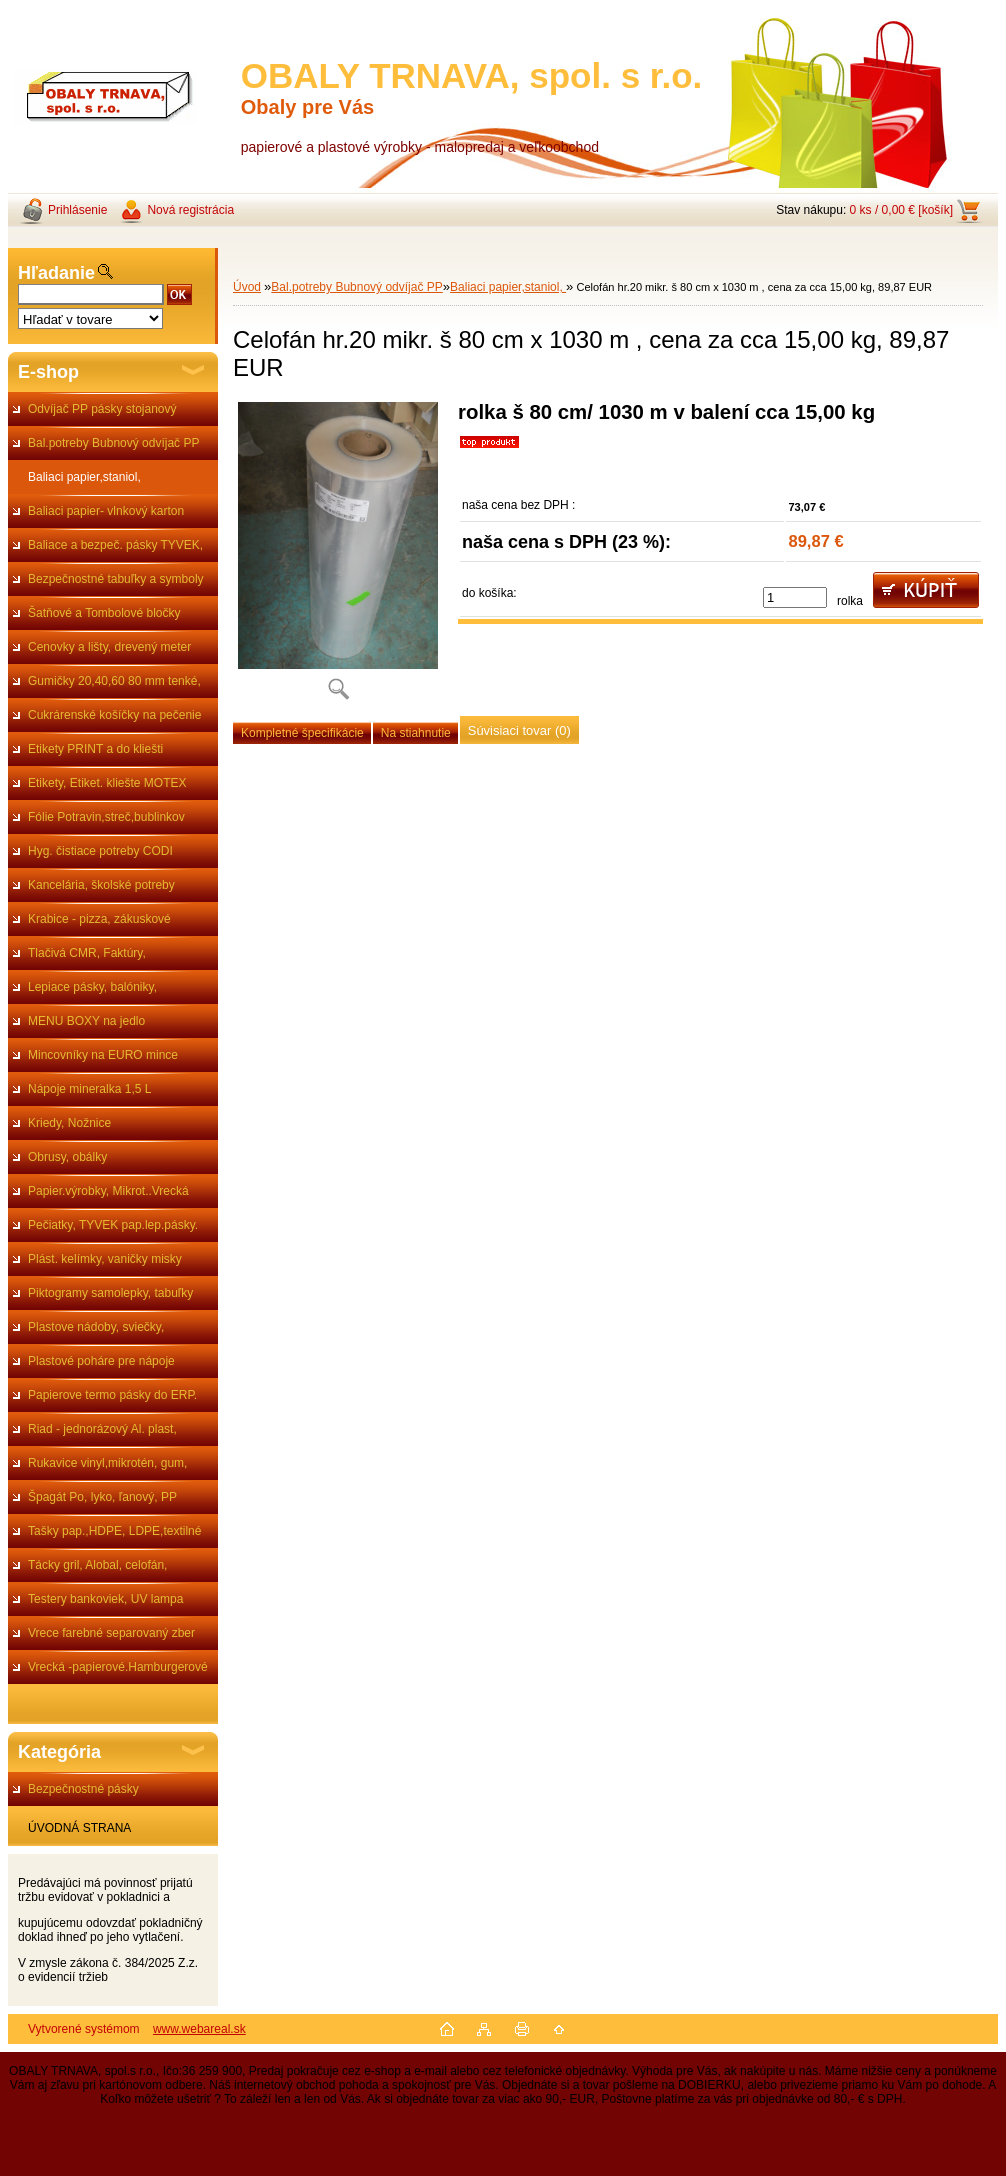  I want to click on Plastove nádoby, sviečky,, so click(96, 1327).